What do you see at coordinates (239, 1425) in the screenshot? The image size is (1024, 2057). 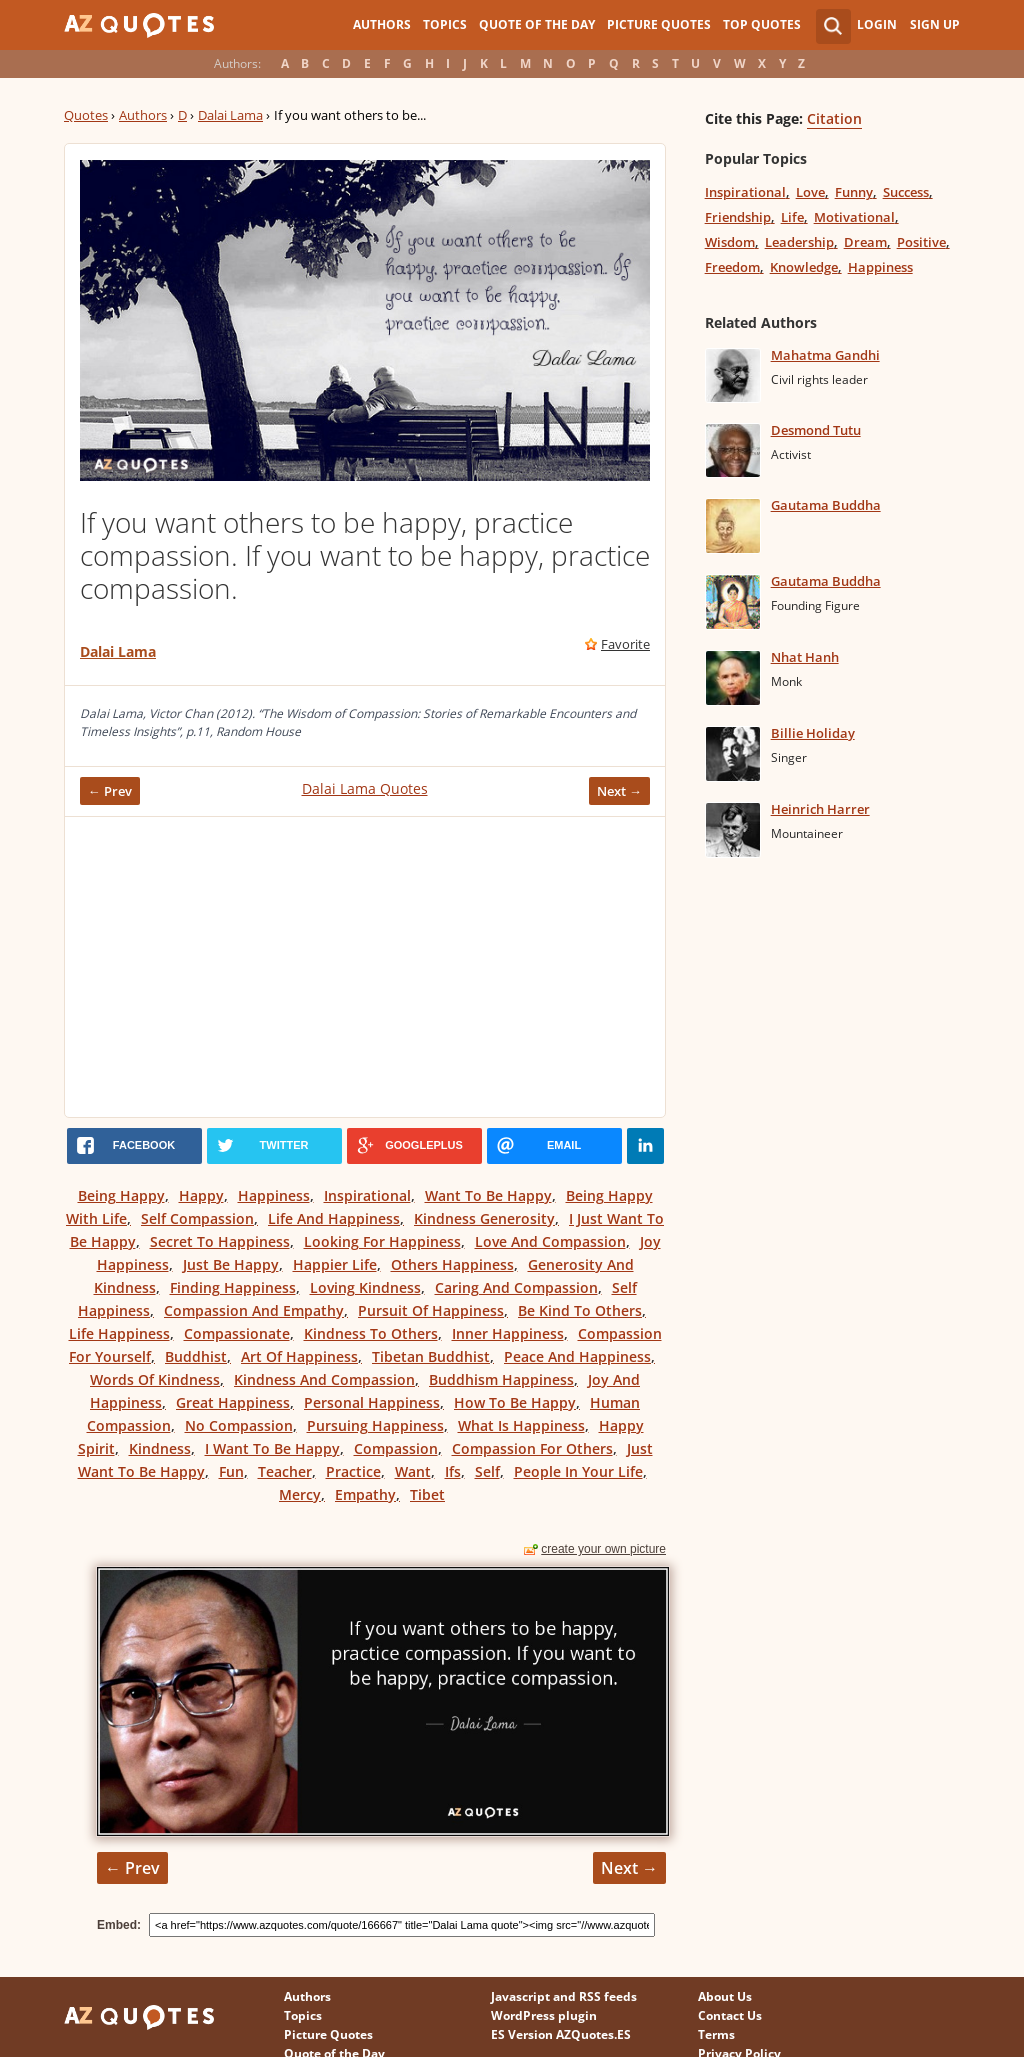 I see `No Compassion` at bounding box center [239, 1425].